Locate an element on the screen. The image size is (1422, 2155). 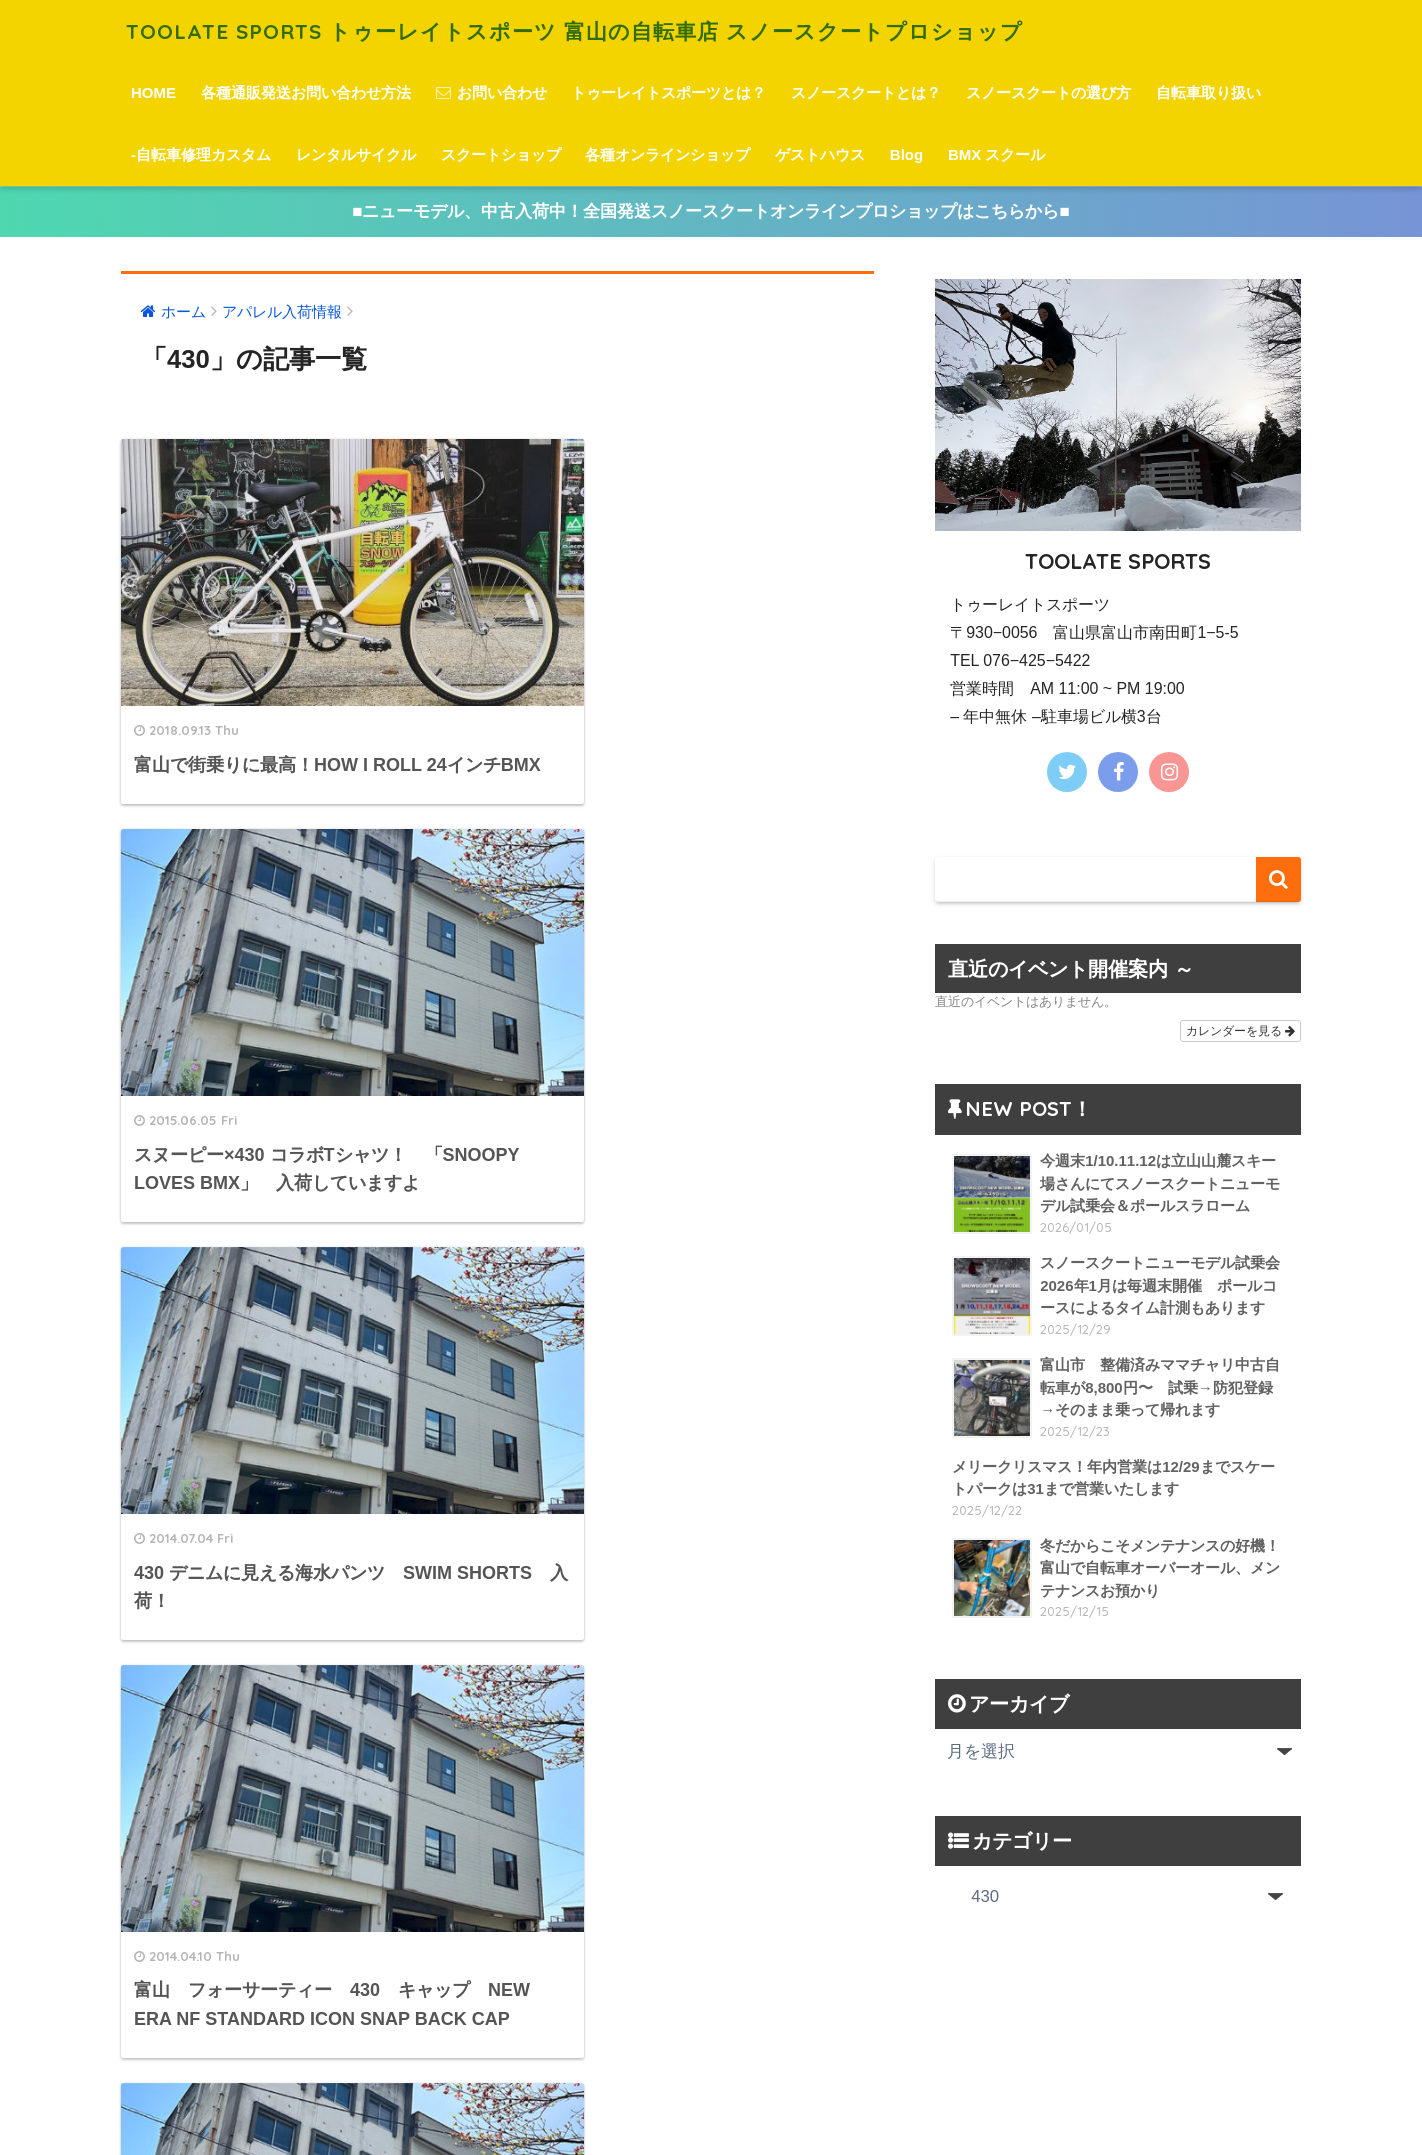
ゲストハウス is located at coordinates (820, 154).